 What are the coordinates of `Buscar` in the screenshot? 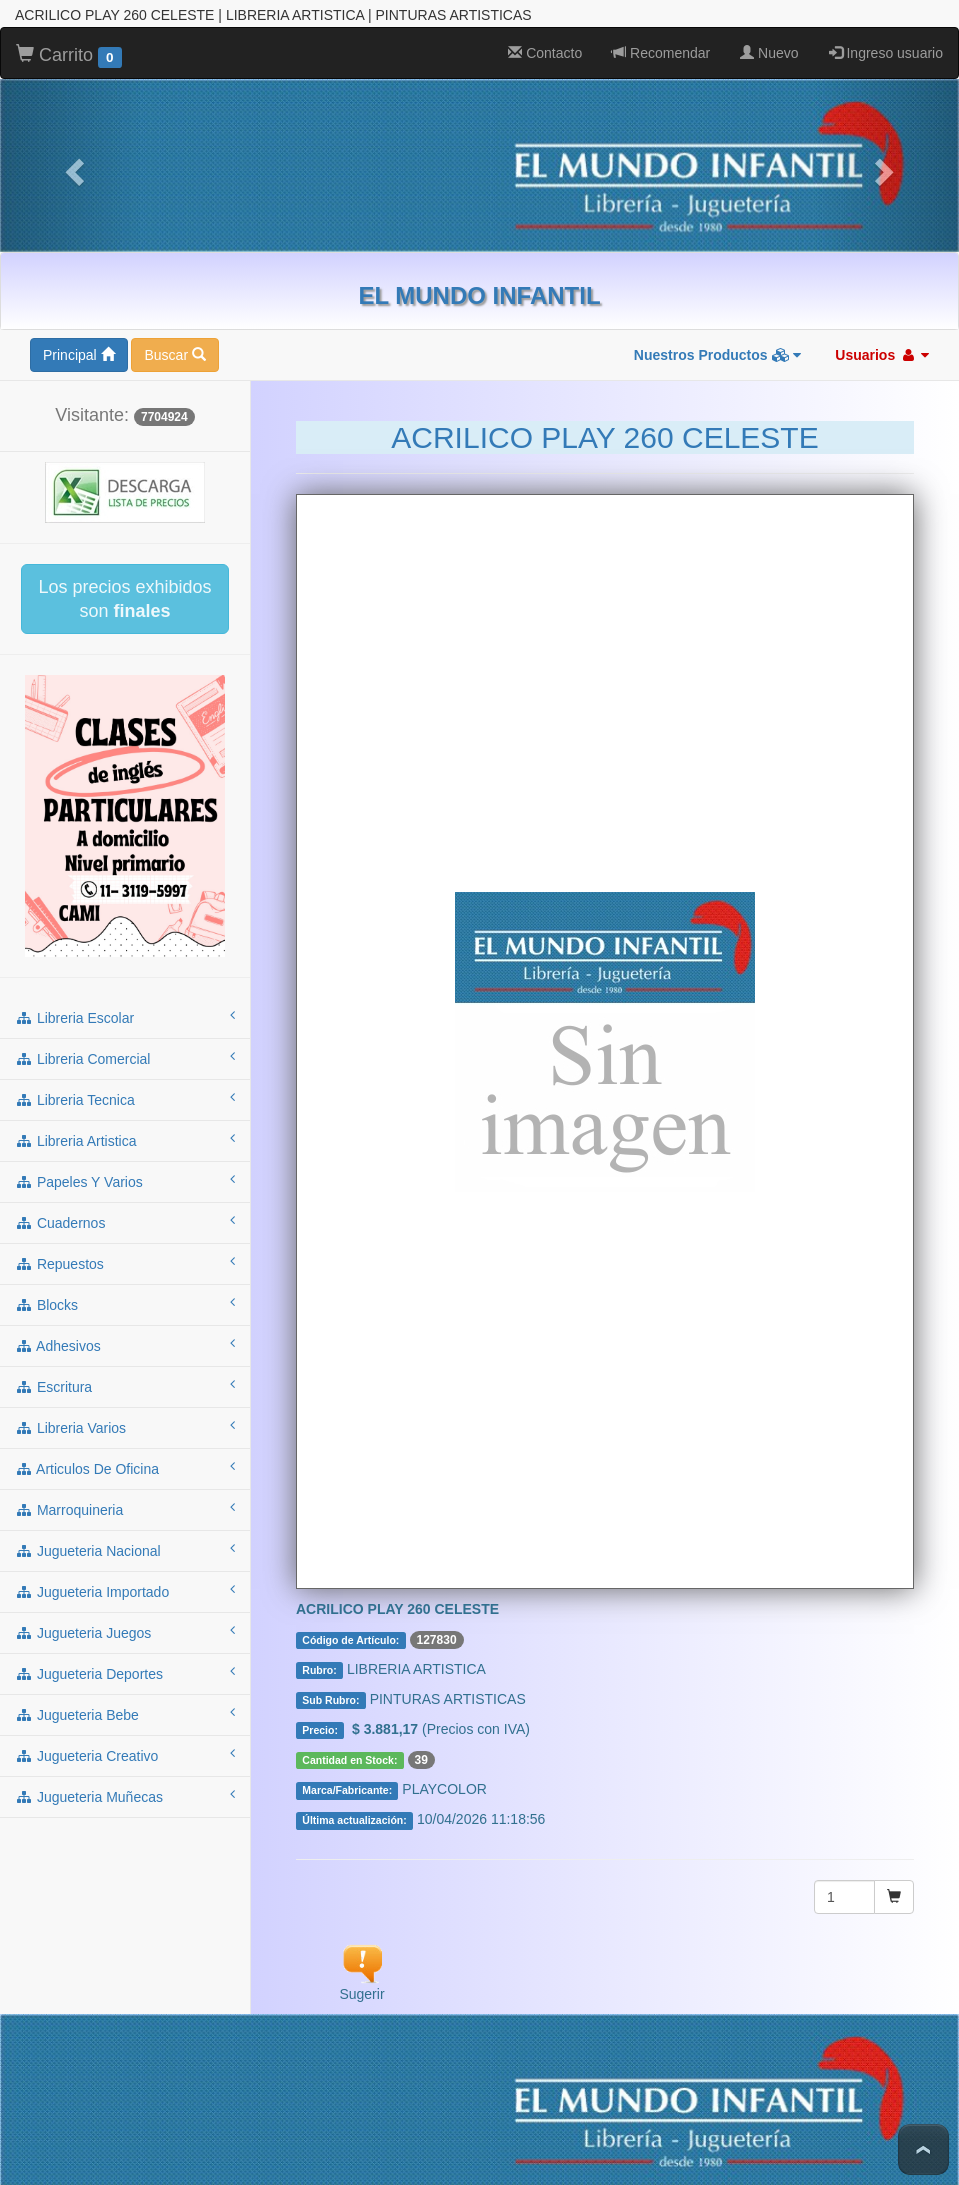 It's located at (174, 355).